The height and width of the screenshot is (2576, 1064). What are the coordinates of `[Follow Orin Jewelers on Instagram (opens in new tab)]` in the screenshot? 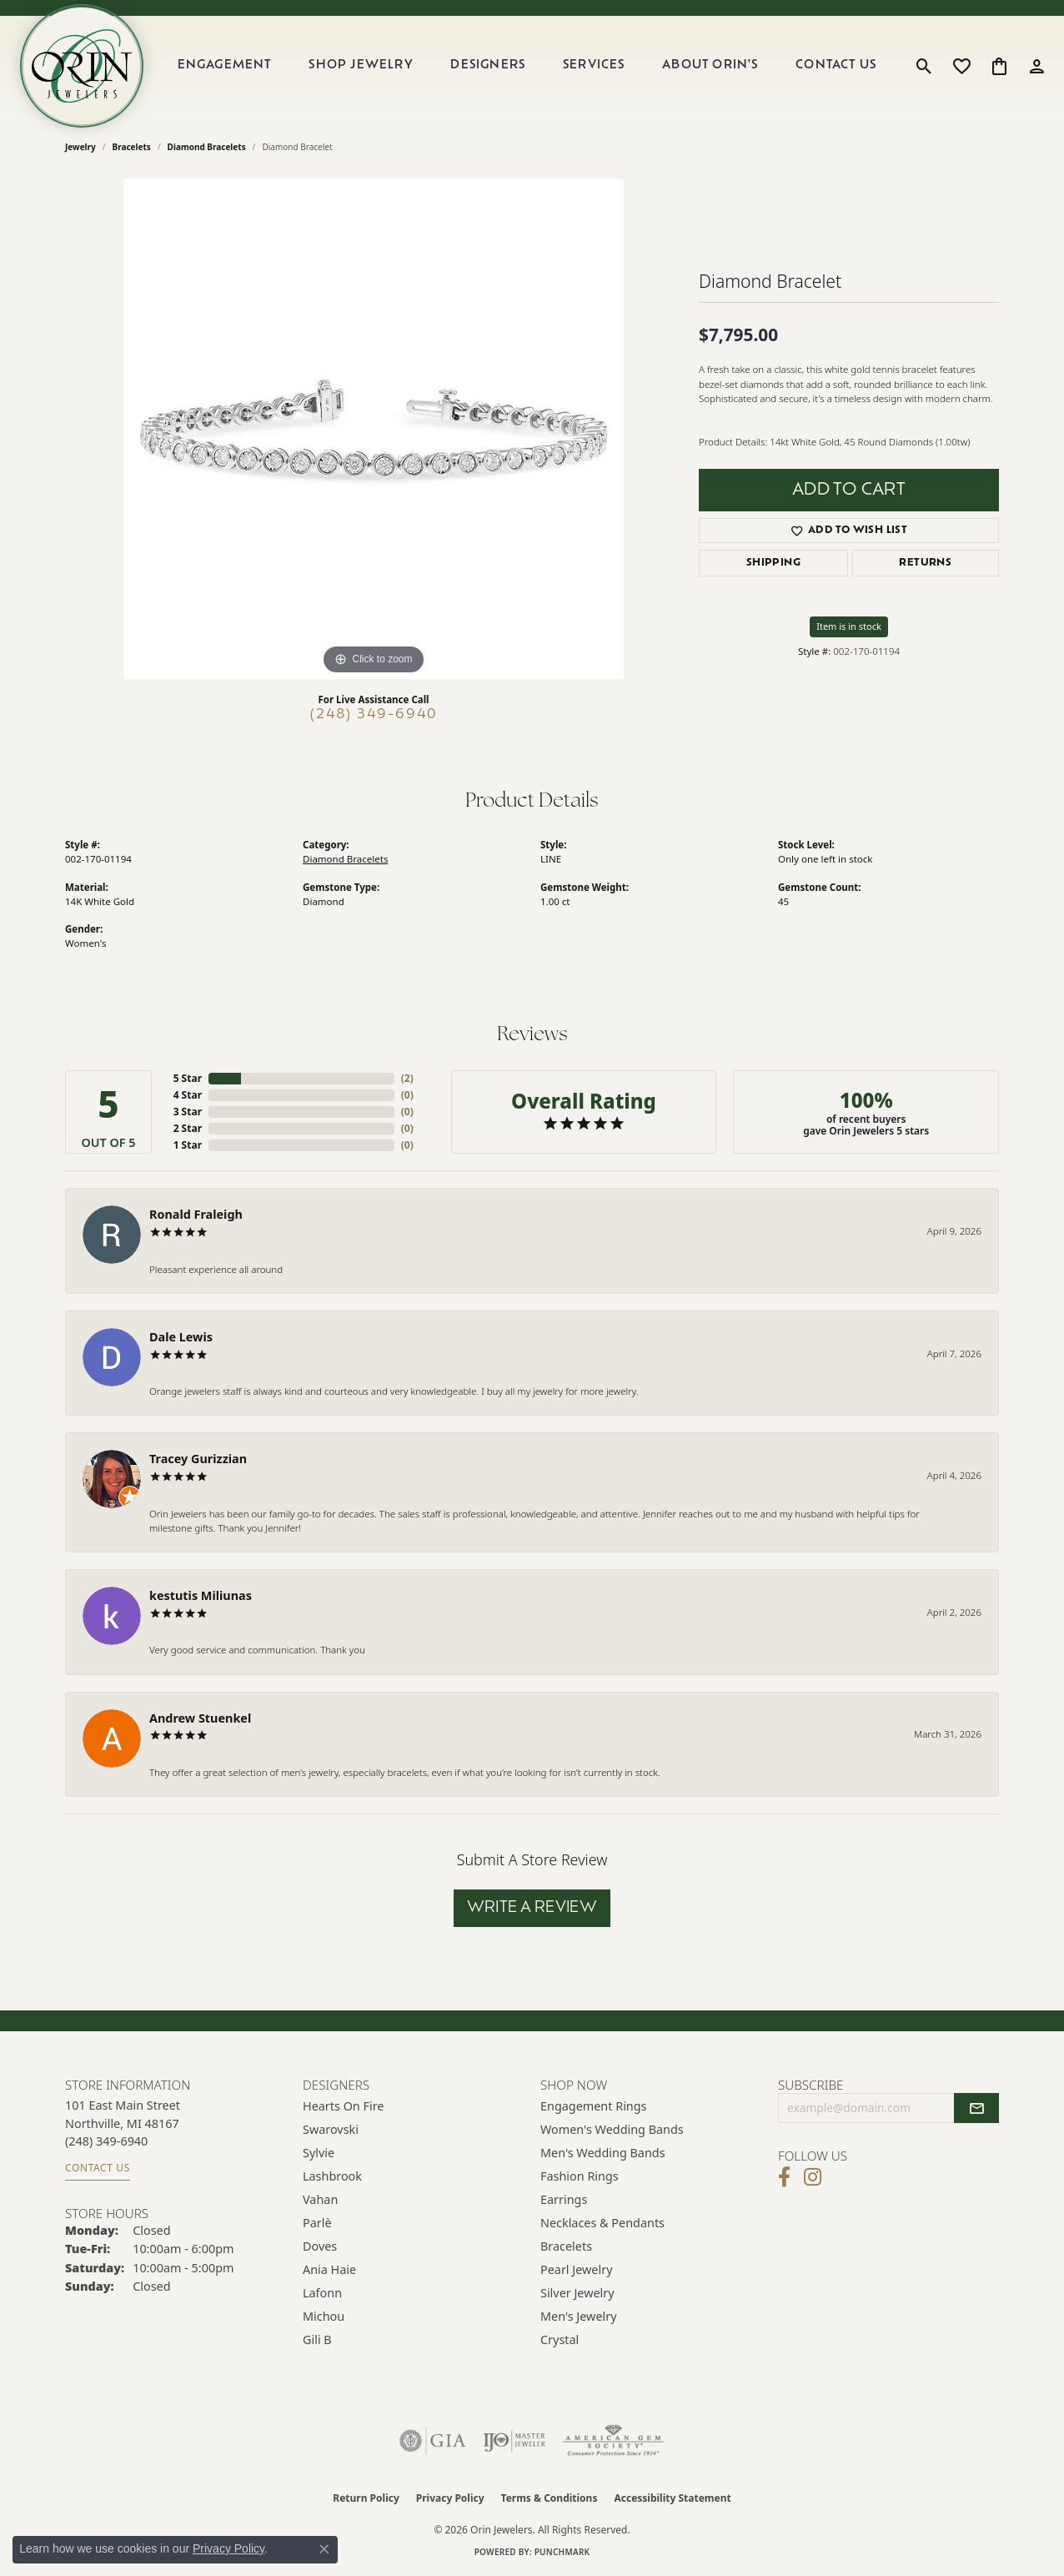 It's located at (812, 2177).